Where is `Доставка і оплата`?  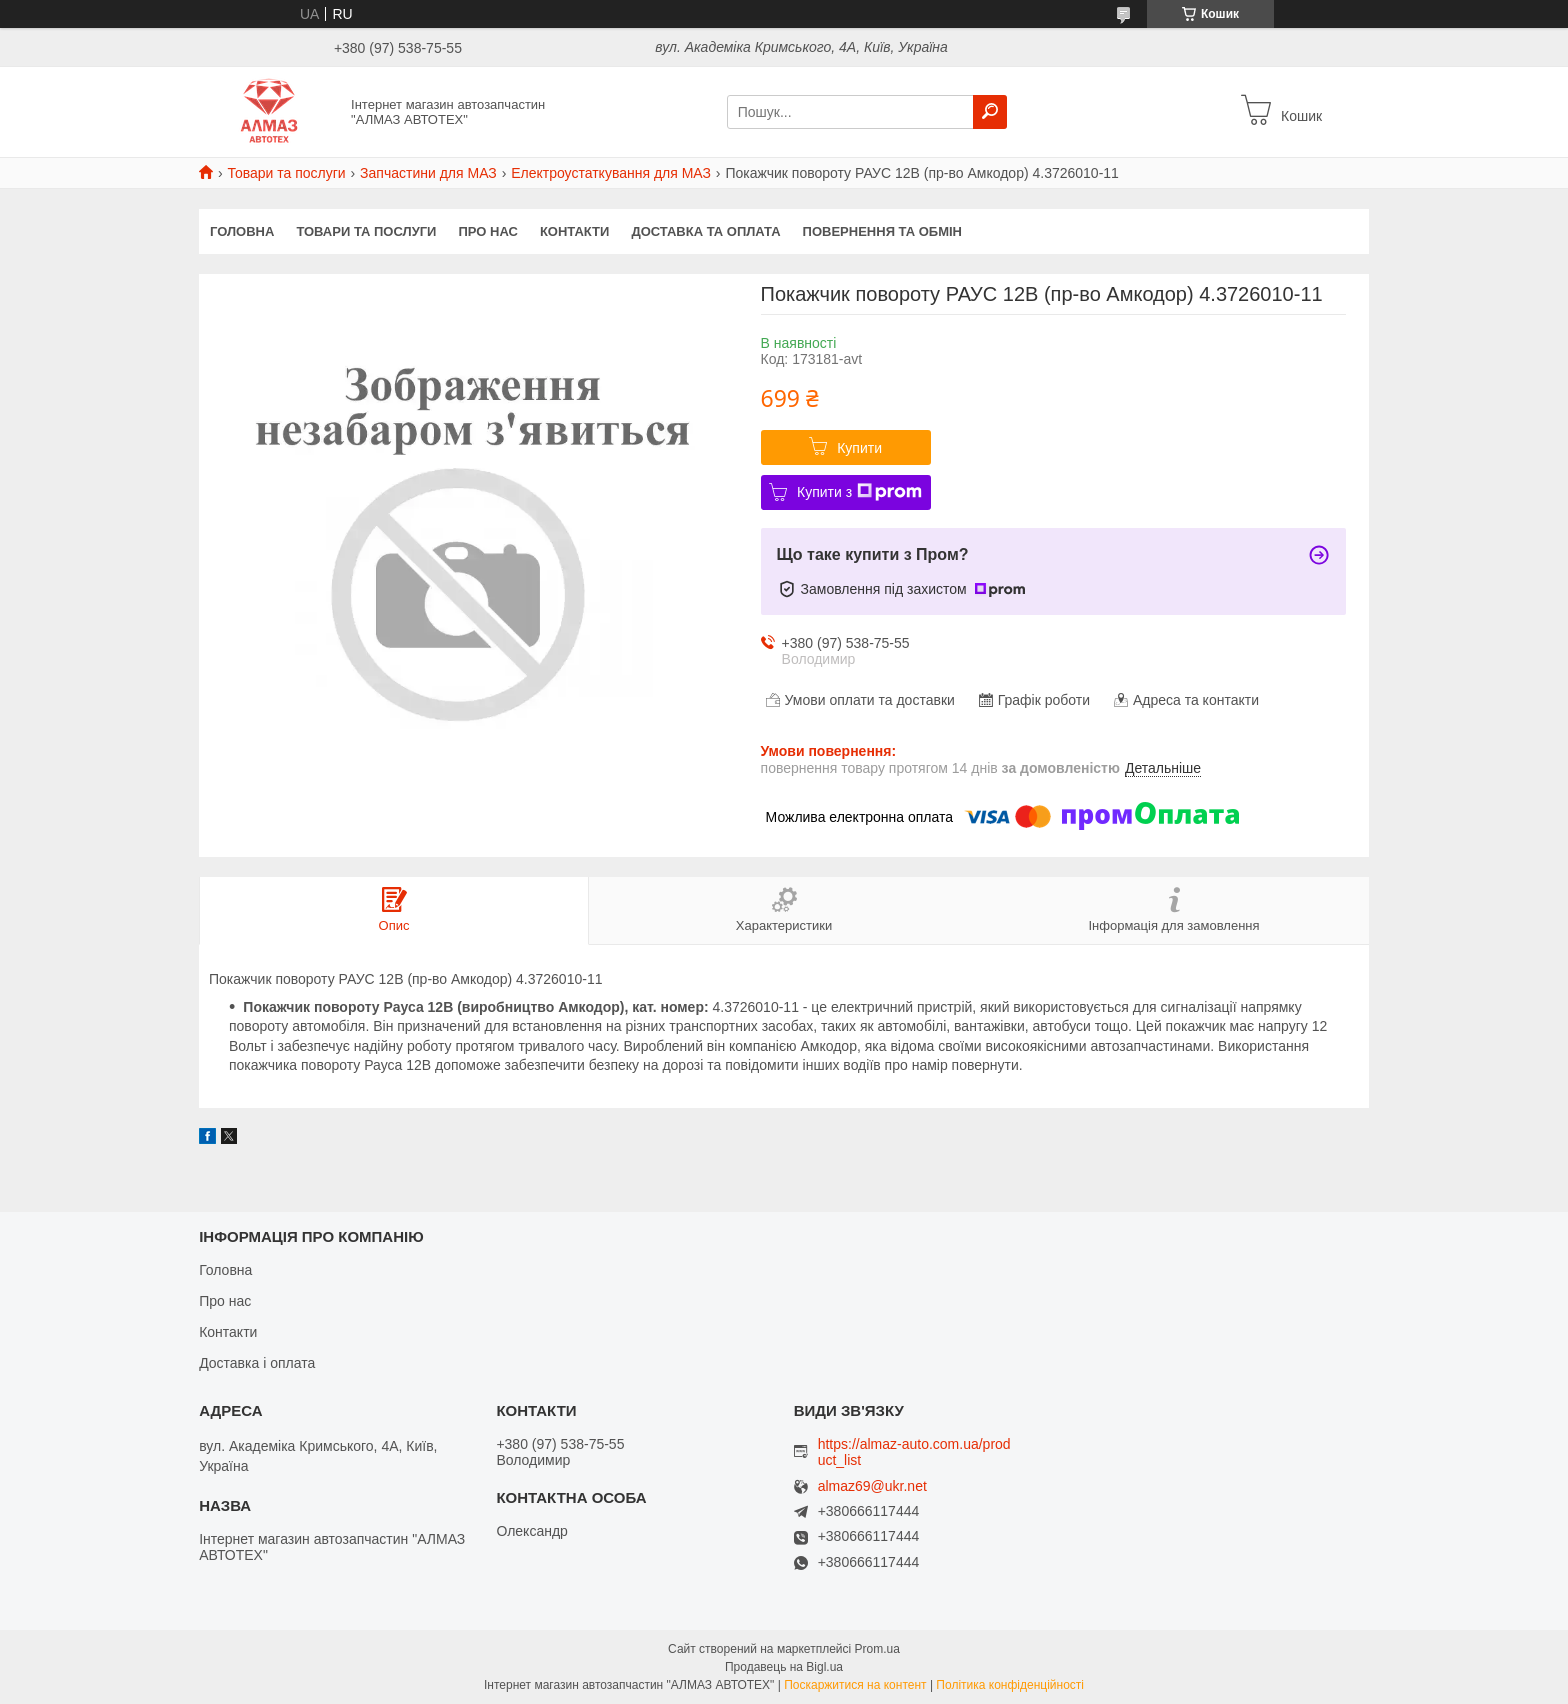
Доставка і оплата is located at coordinates (257, 1363).